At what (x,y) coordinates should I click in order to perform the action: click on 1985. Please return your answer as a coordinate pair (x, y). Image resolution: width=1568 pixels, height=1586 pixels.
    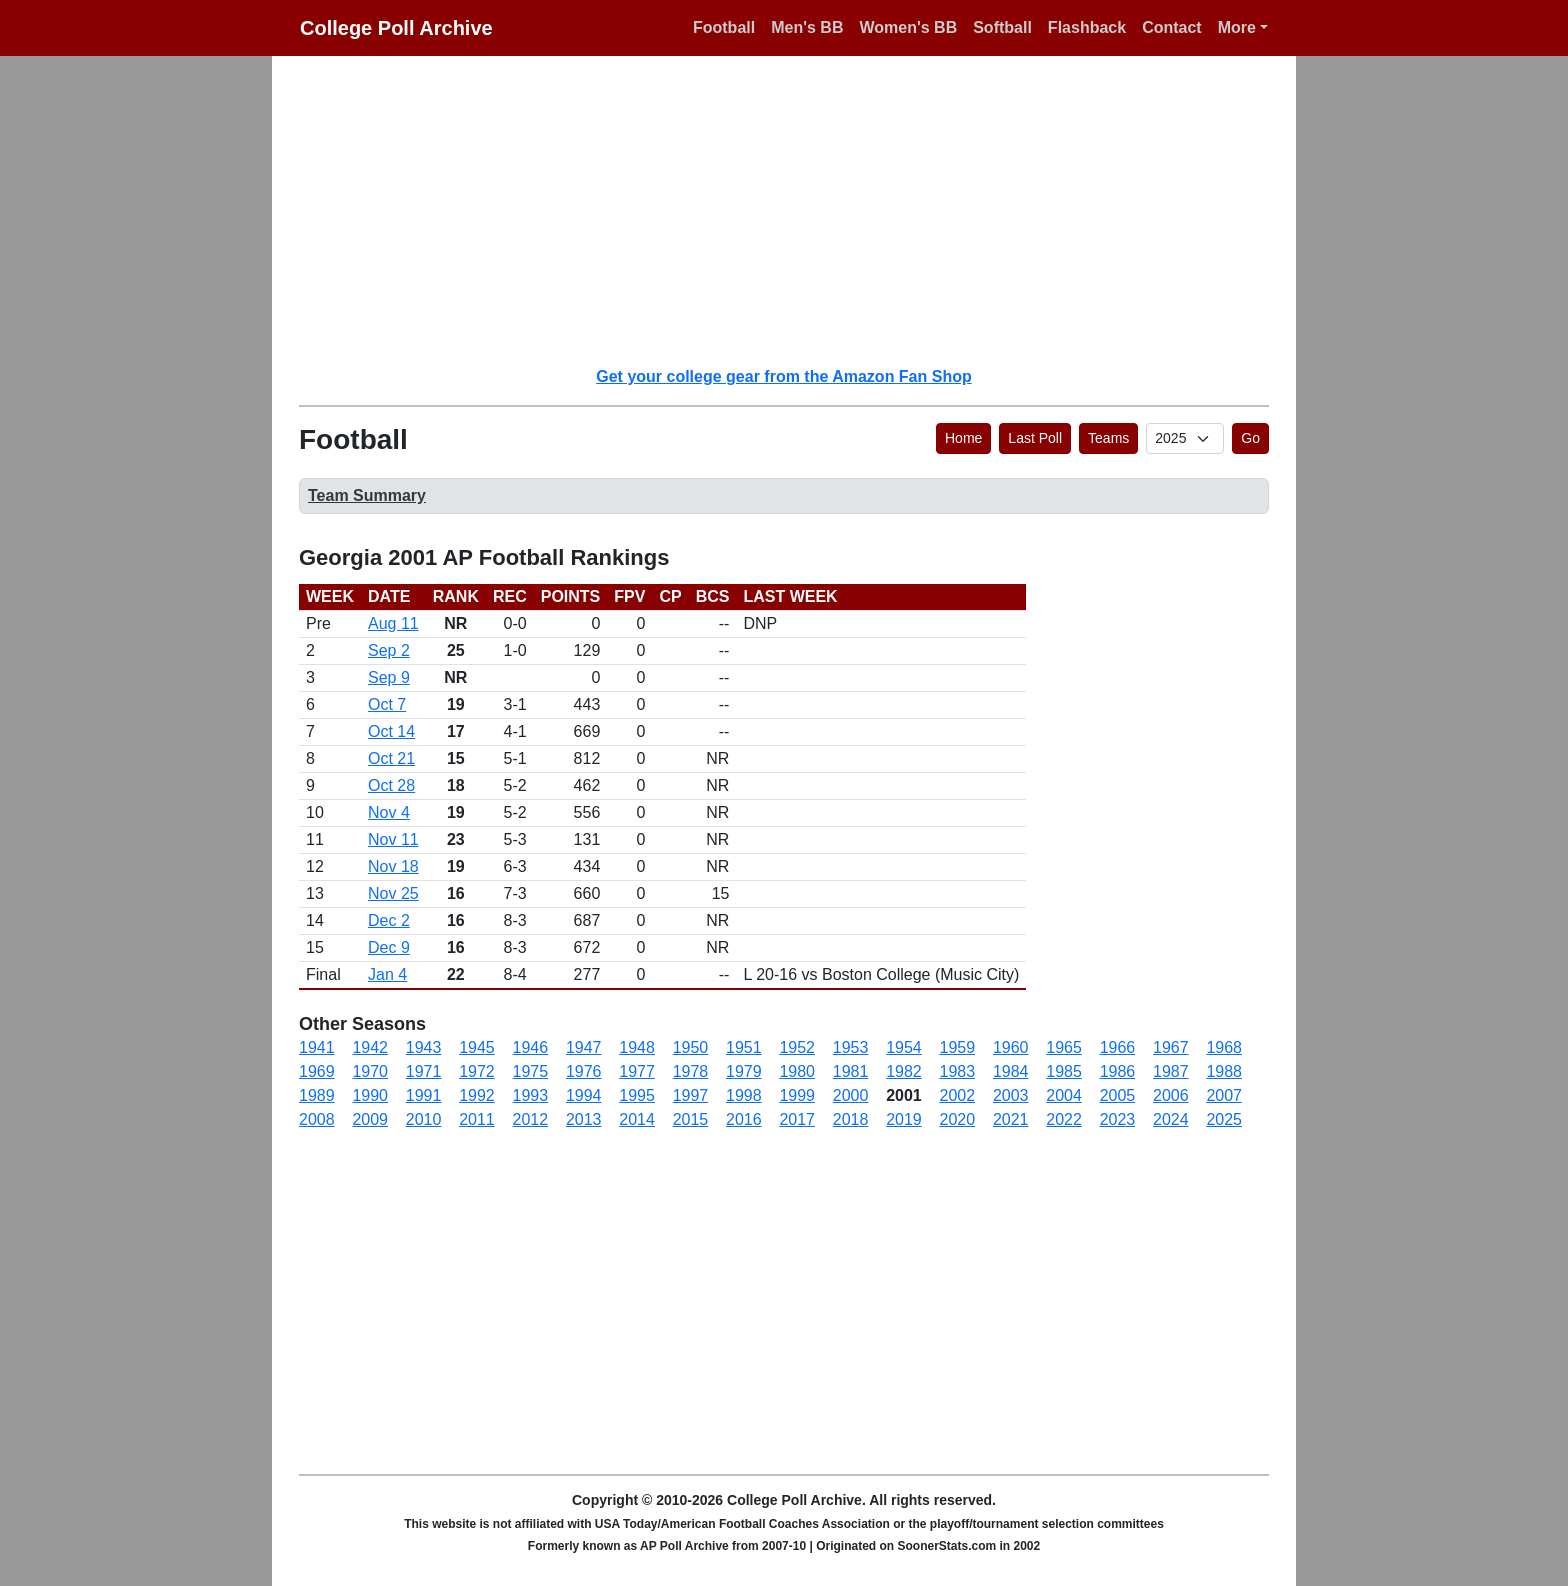
    Looking at the image, I should click on (1064, 1071).